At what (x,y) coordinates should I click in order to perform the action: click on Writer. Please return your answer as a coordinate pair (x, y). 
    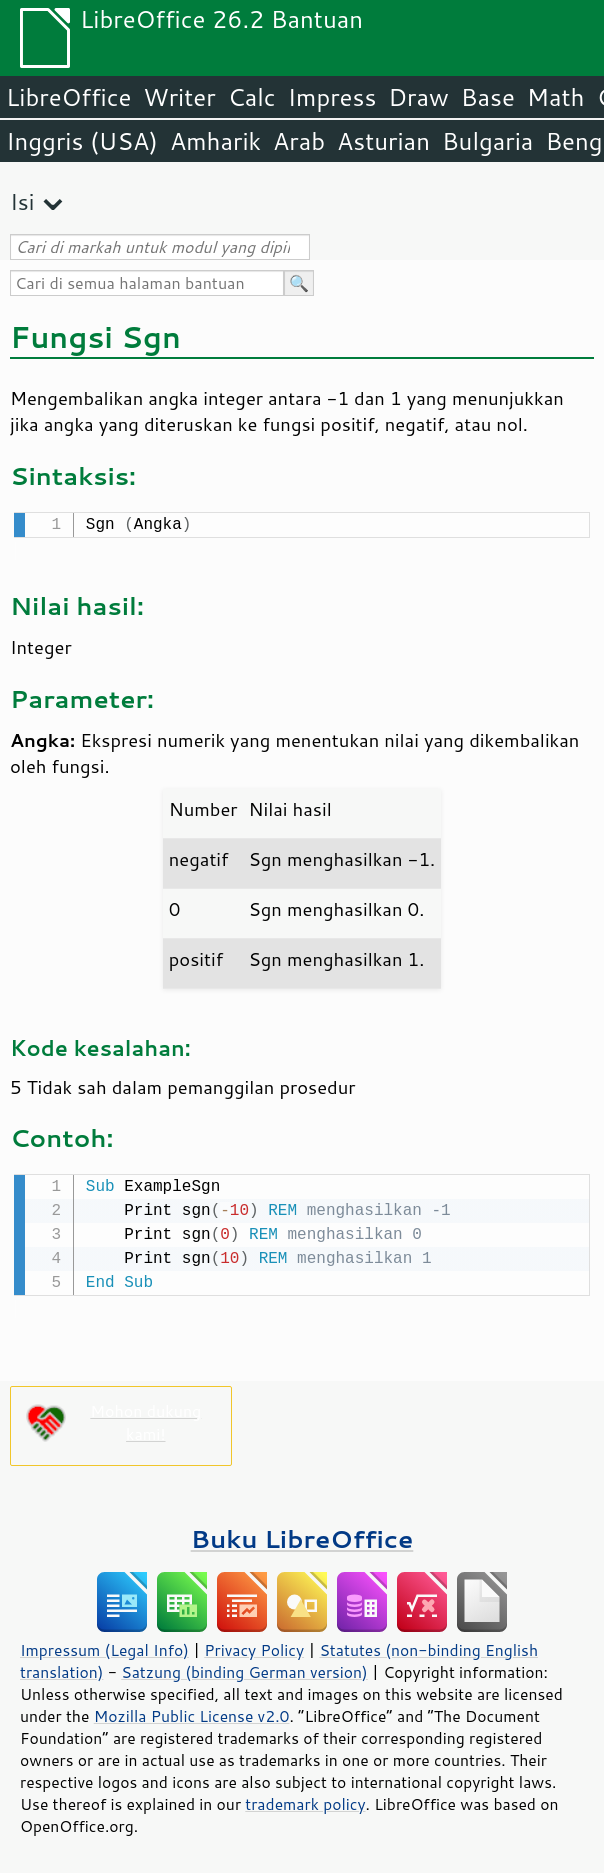
    Looking at the image, I should click on (179, 97).